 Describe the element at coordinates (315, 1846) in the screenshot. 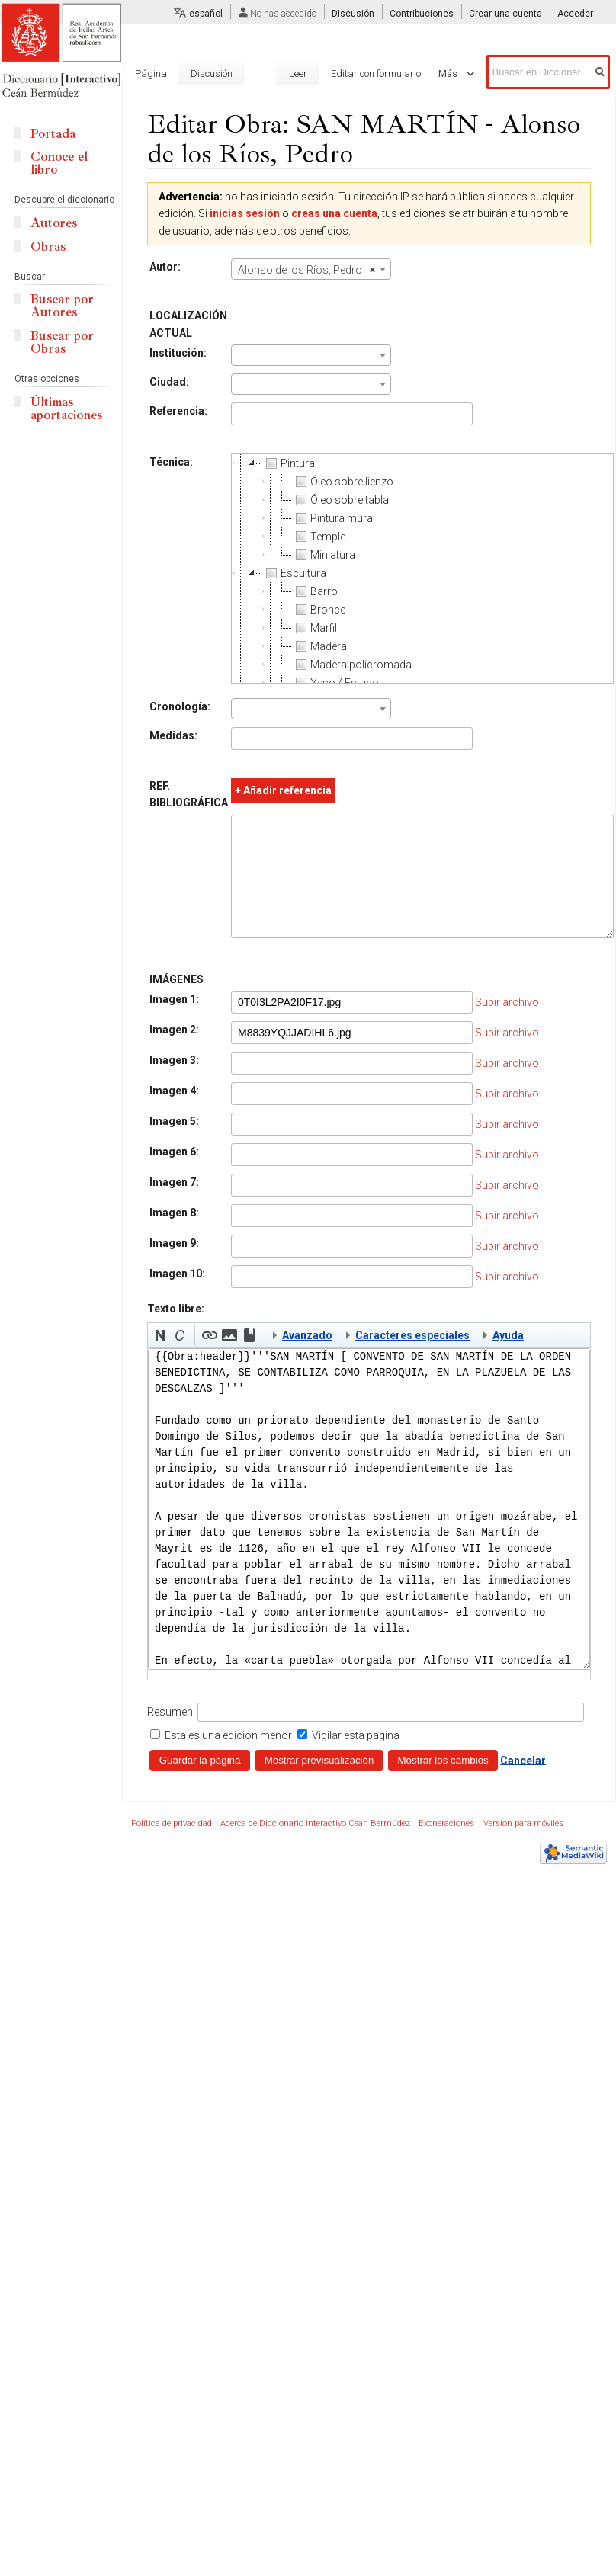

I see `Acerca de Diccionario Interactivo Ceán Bermúdez` at that location.